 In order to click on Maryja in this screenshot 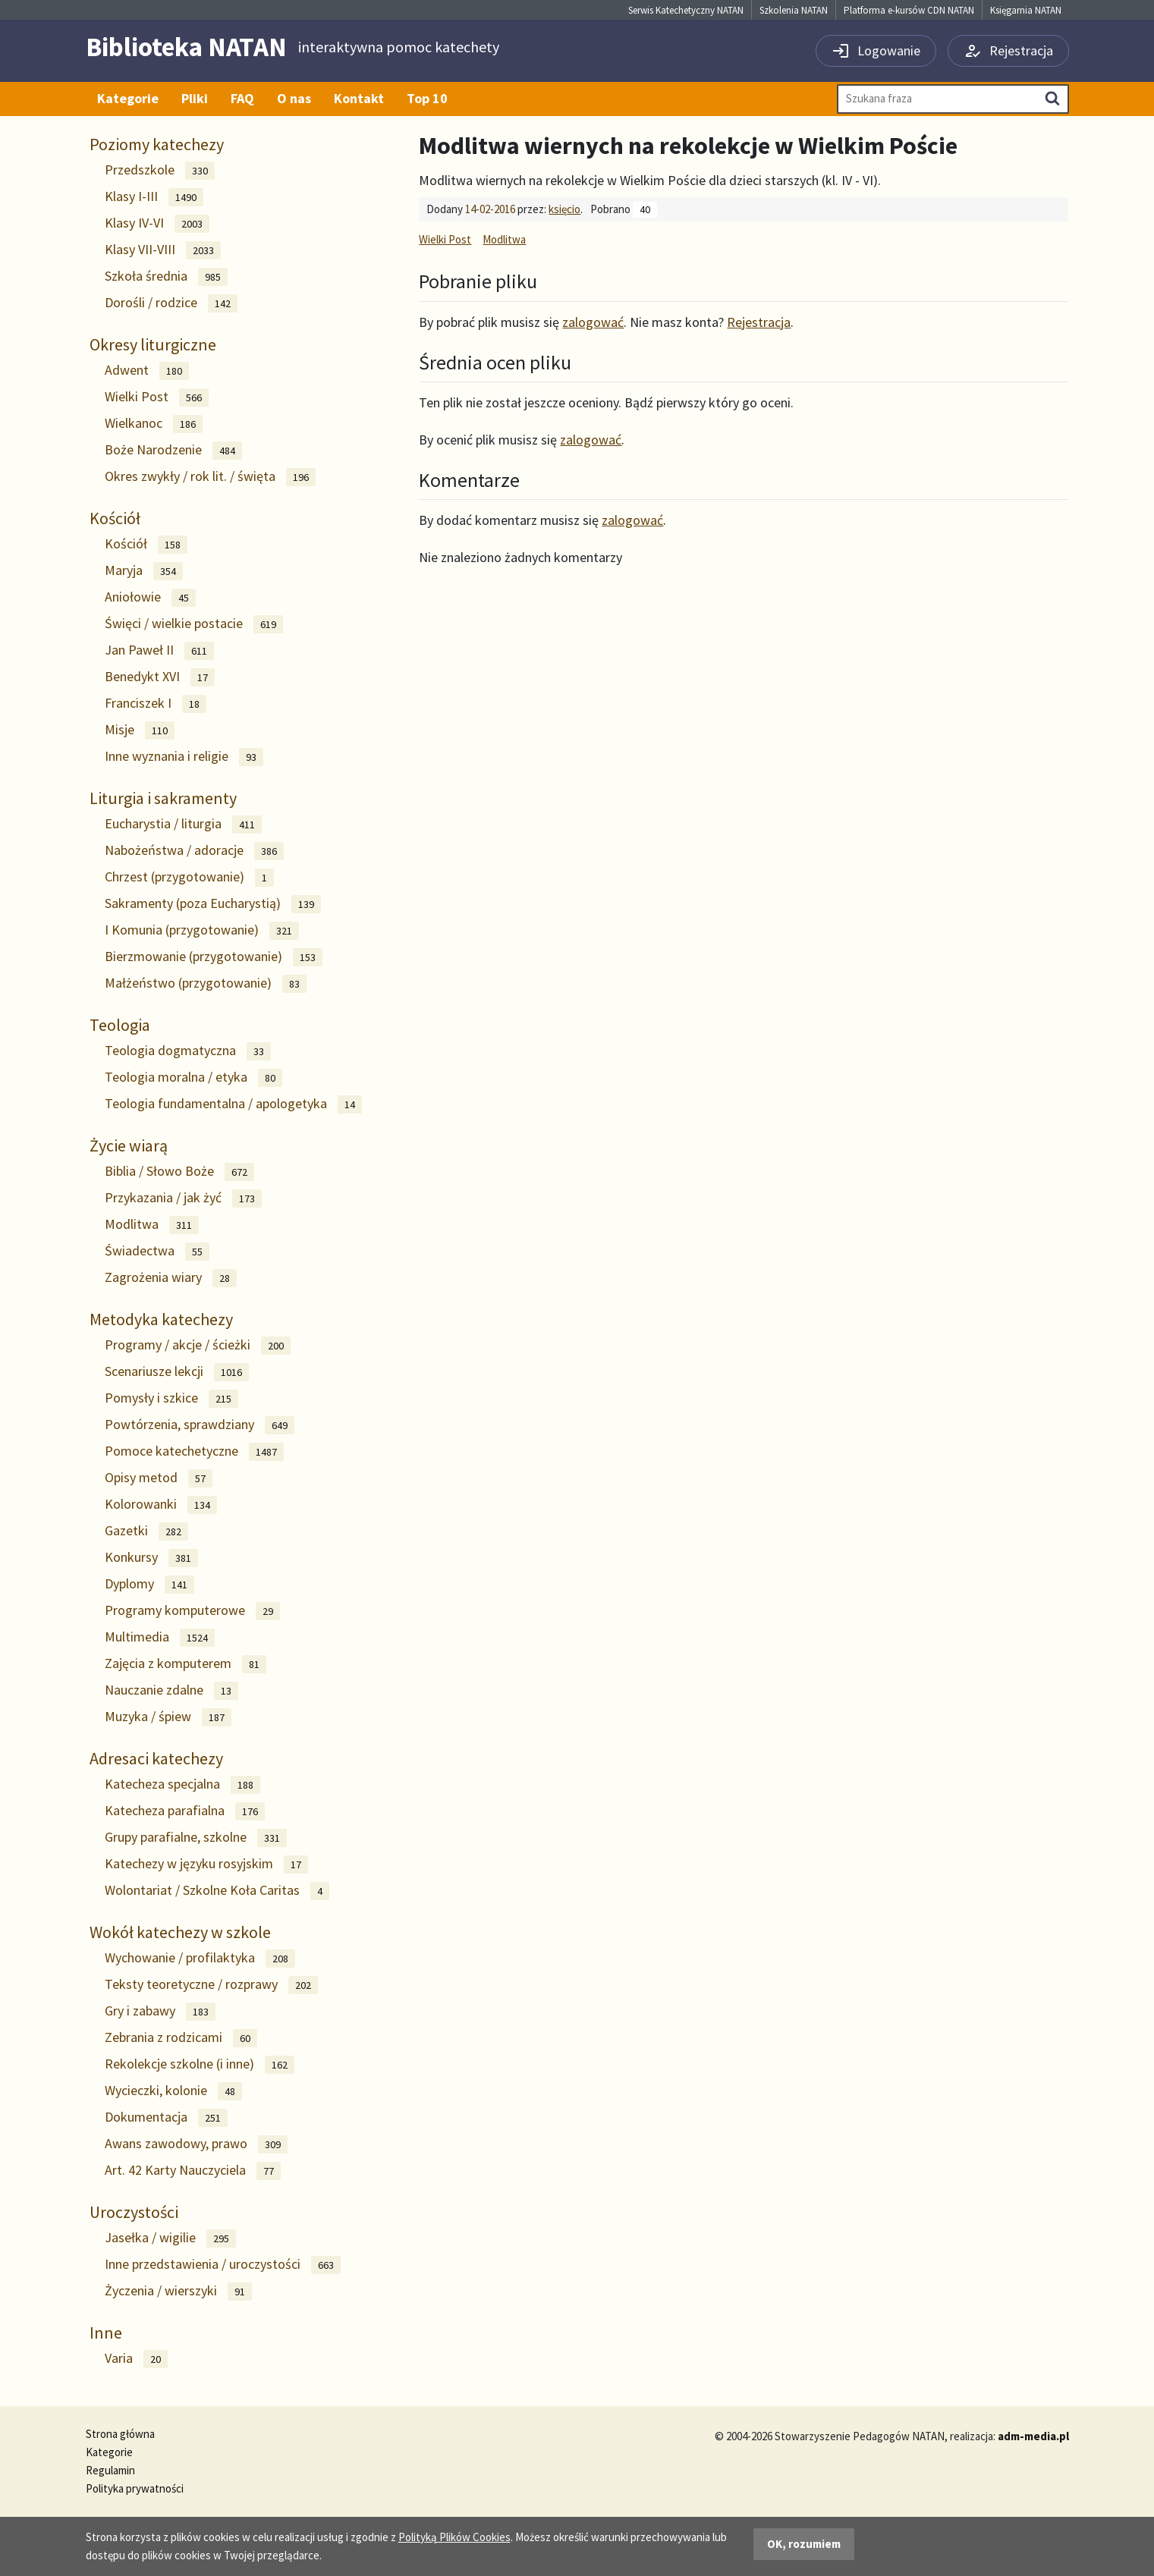, I will do `click(144, 570)`.